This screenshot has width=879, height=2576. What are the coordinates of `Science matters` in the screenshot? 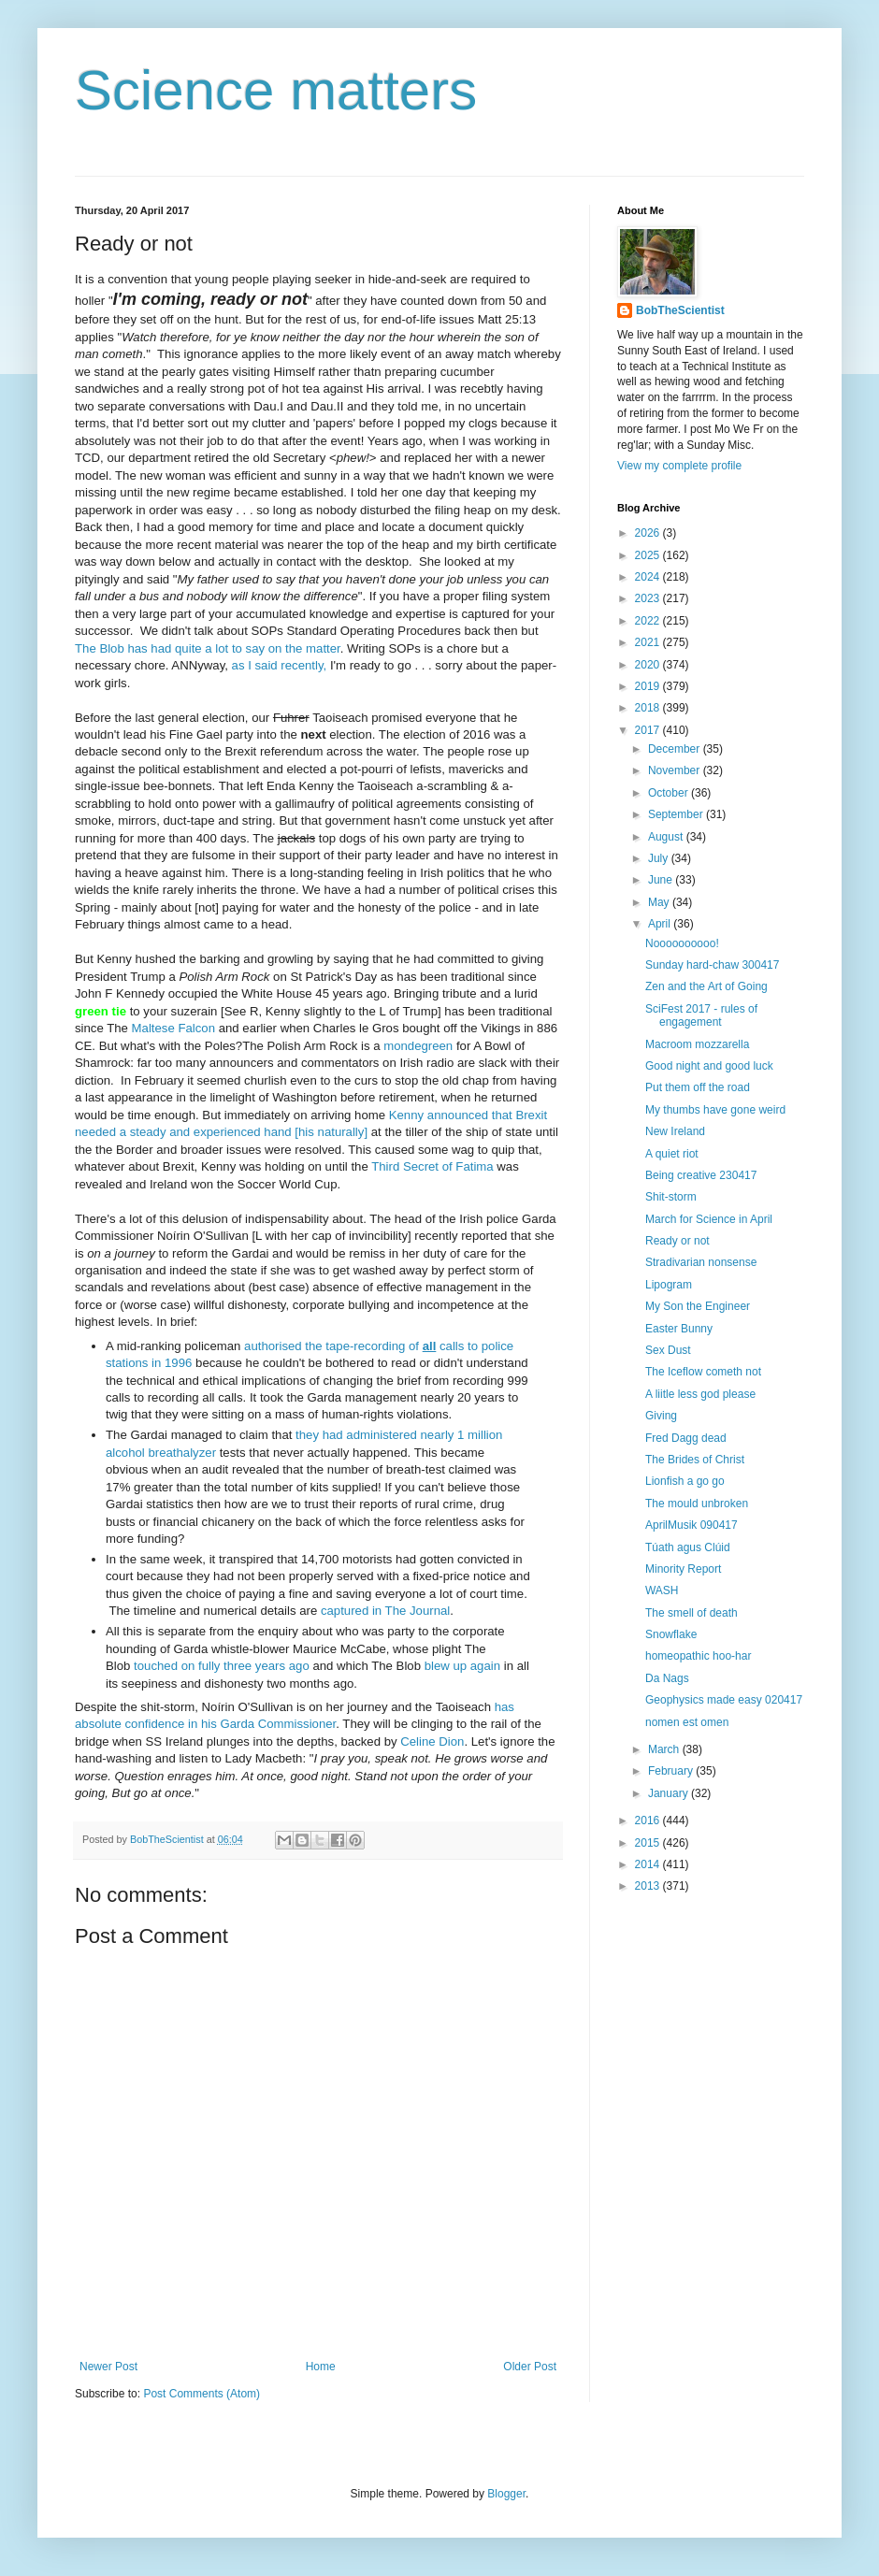 It's located at (276, 90).